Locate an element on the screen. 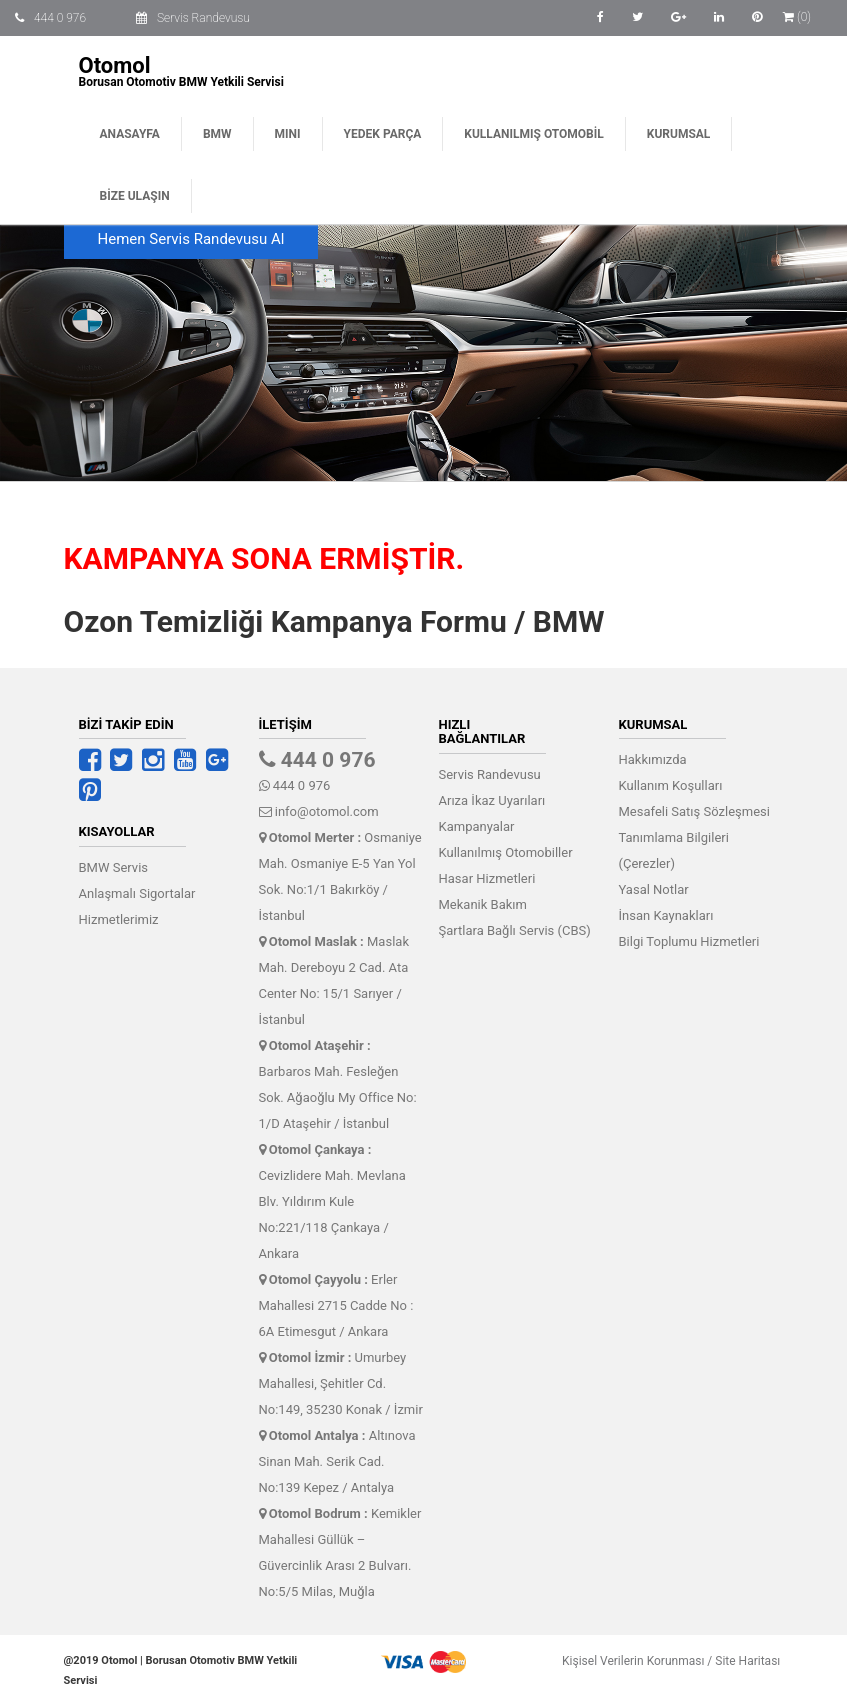 The height and width of the screenshot is (1702, 847). Kullanılmış Otomobiller is located at coordinates (506, 852).